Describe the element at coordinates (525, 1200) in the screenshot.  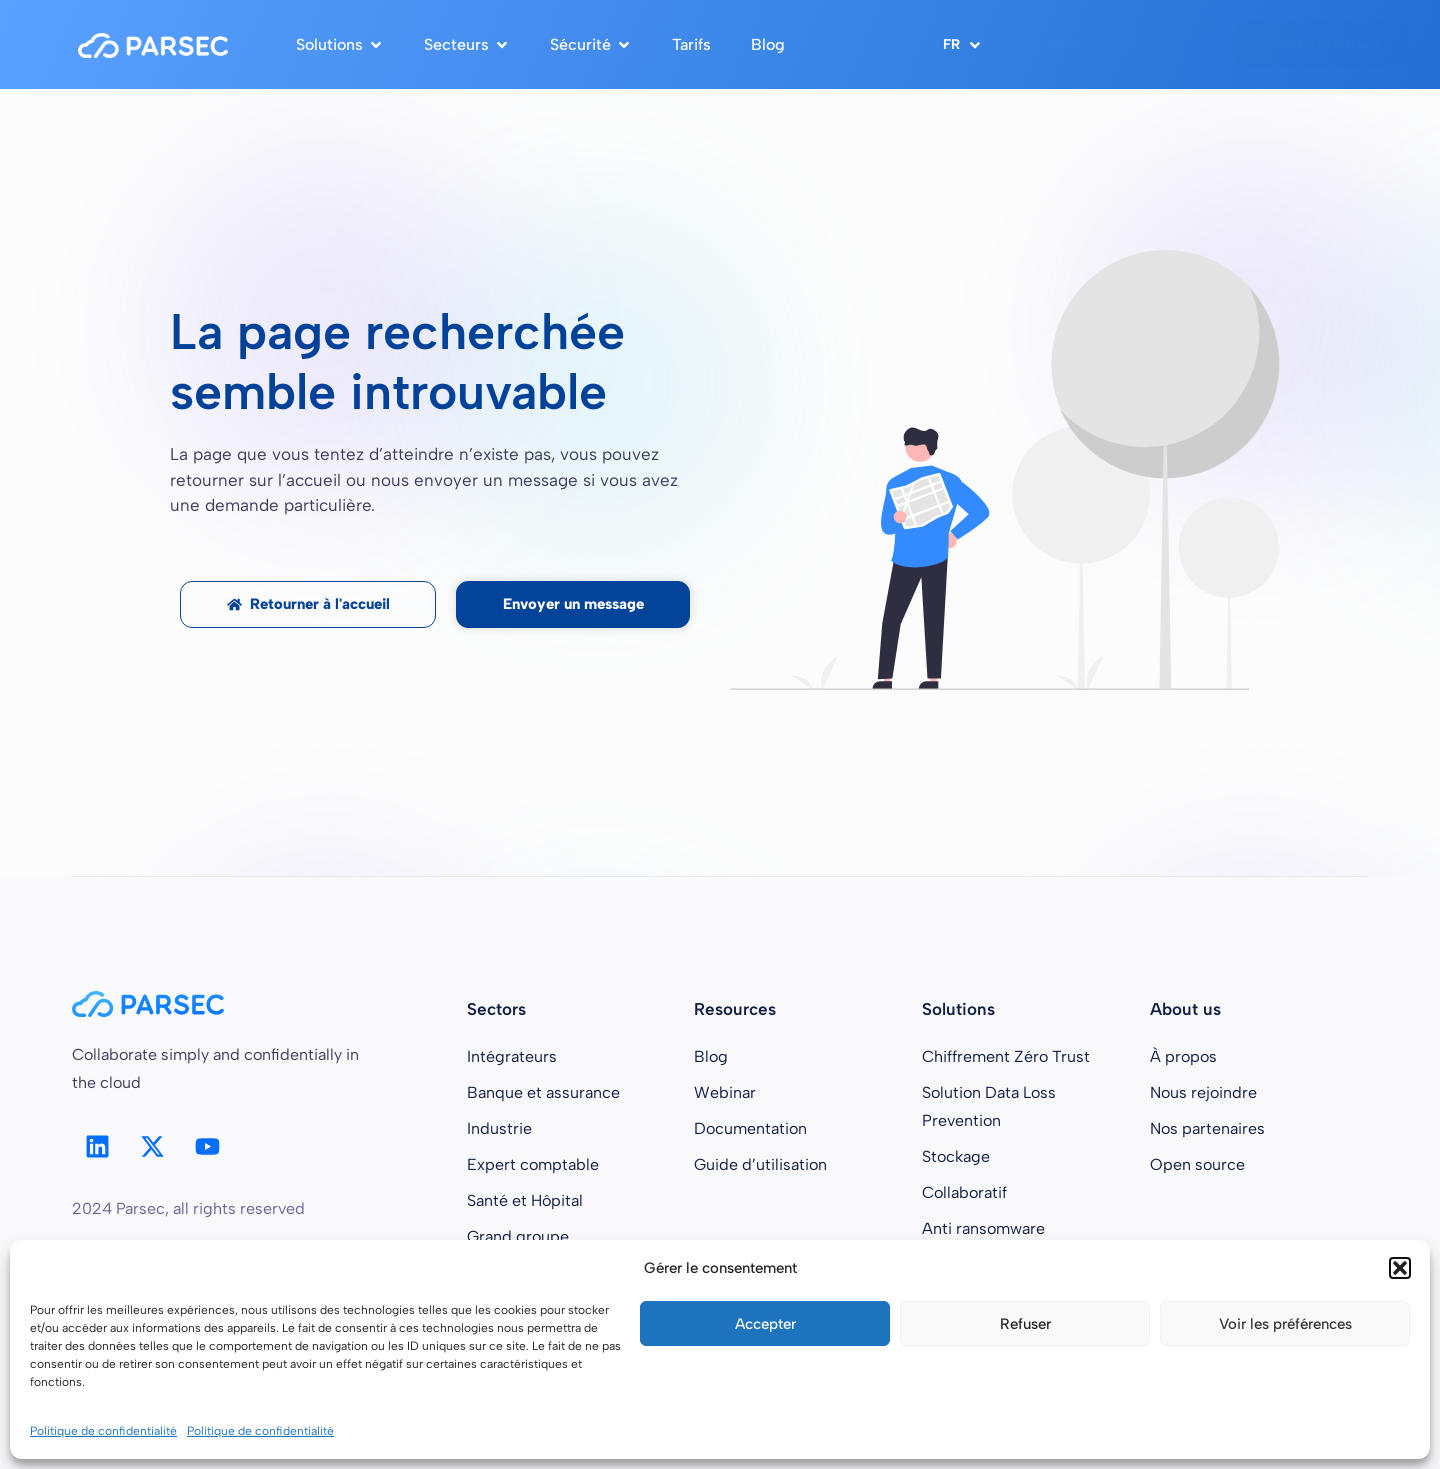
I see `Santé et Hôpital` at that location.